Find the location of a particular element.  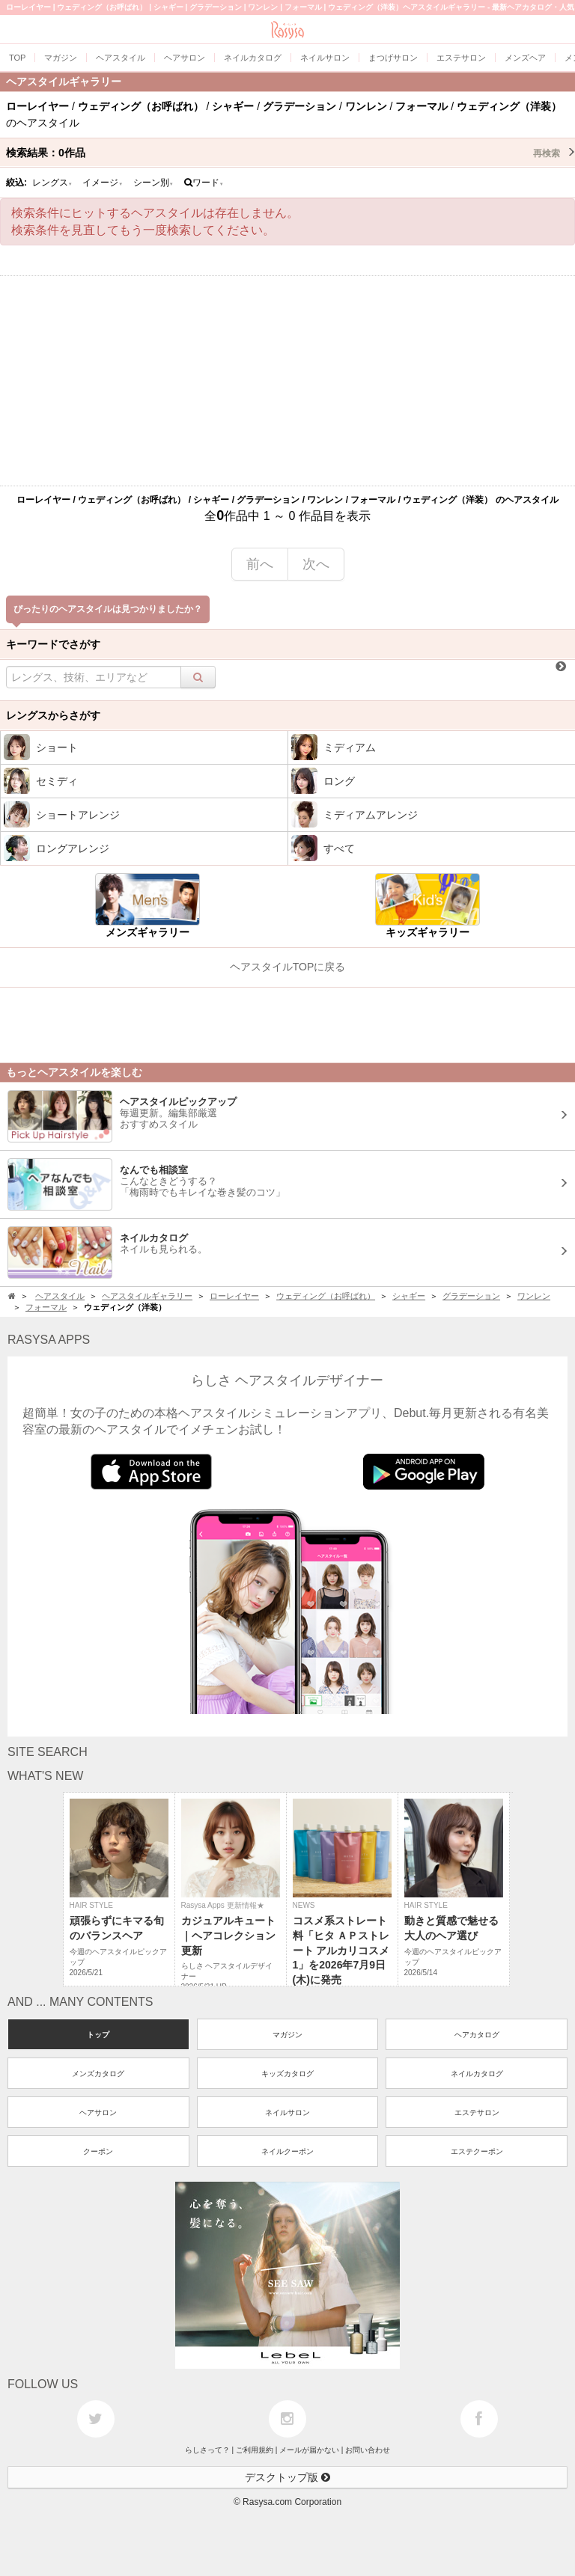

メンズカタログ is located at coordinates (98, 2073).